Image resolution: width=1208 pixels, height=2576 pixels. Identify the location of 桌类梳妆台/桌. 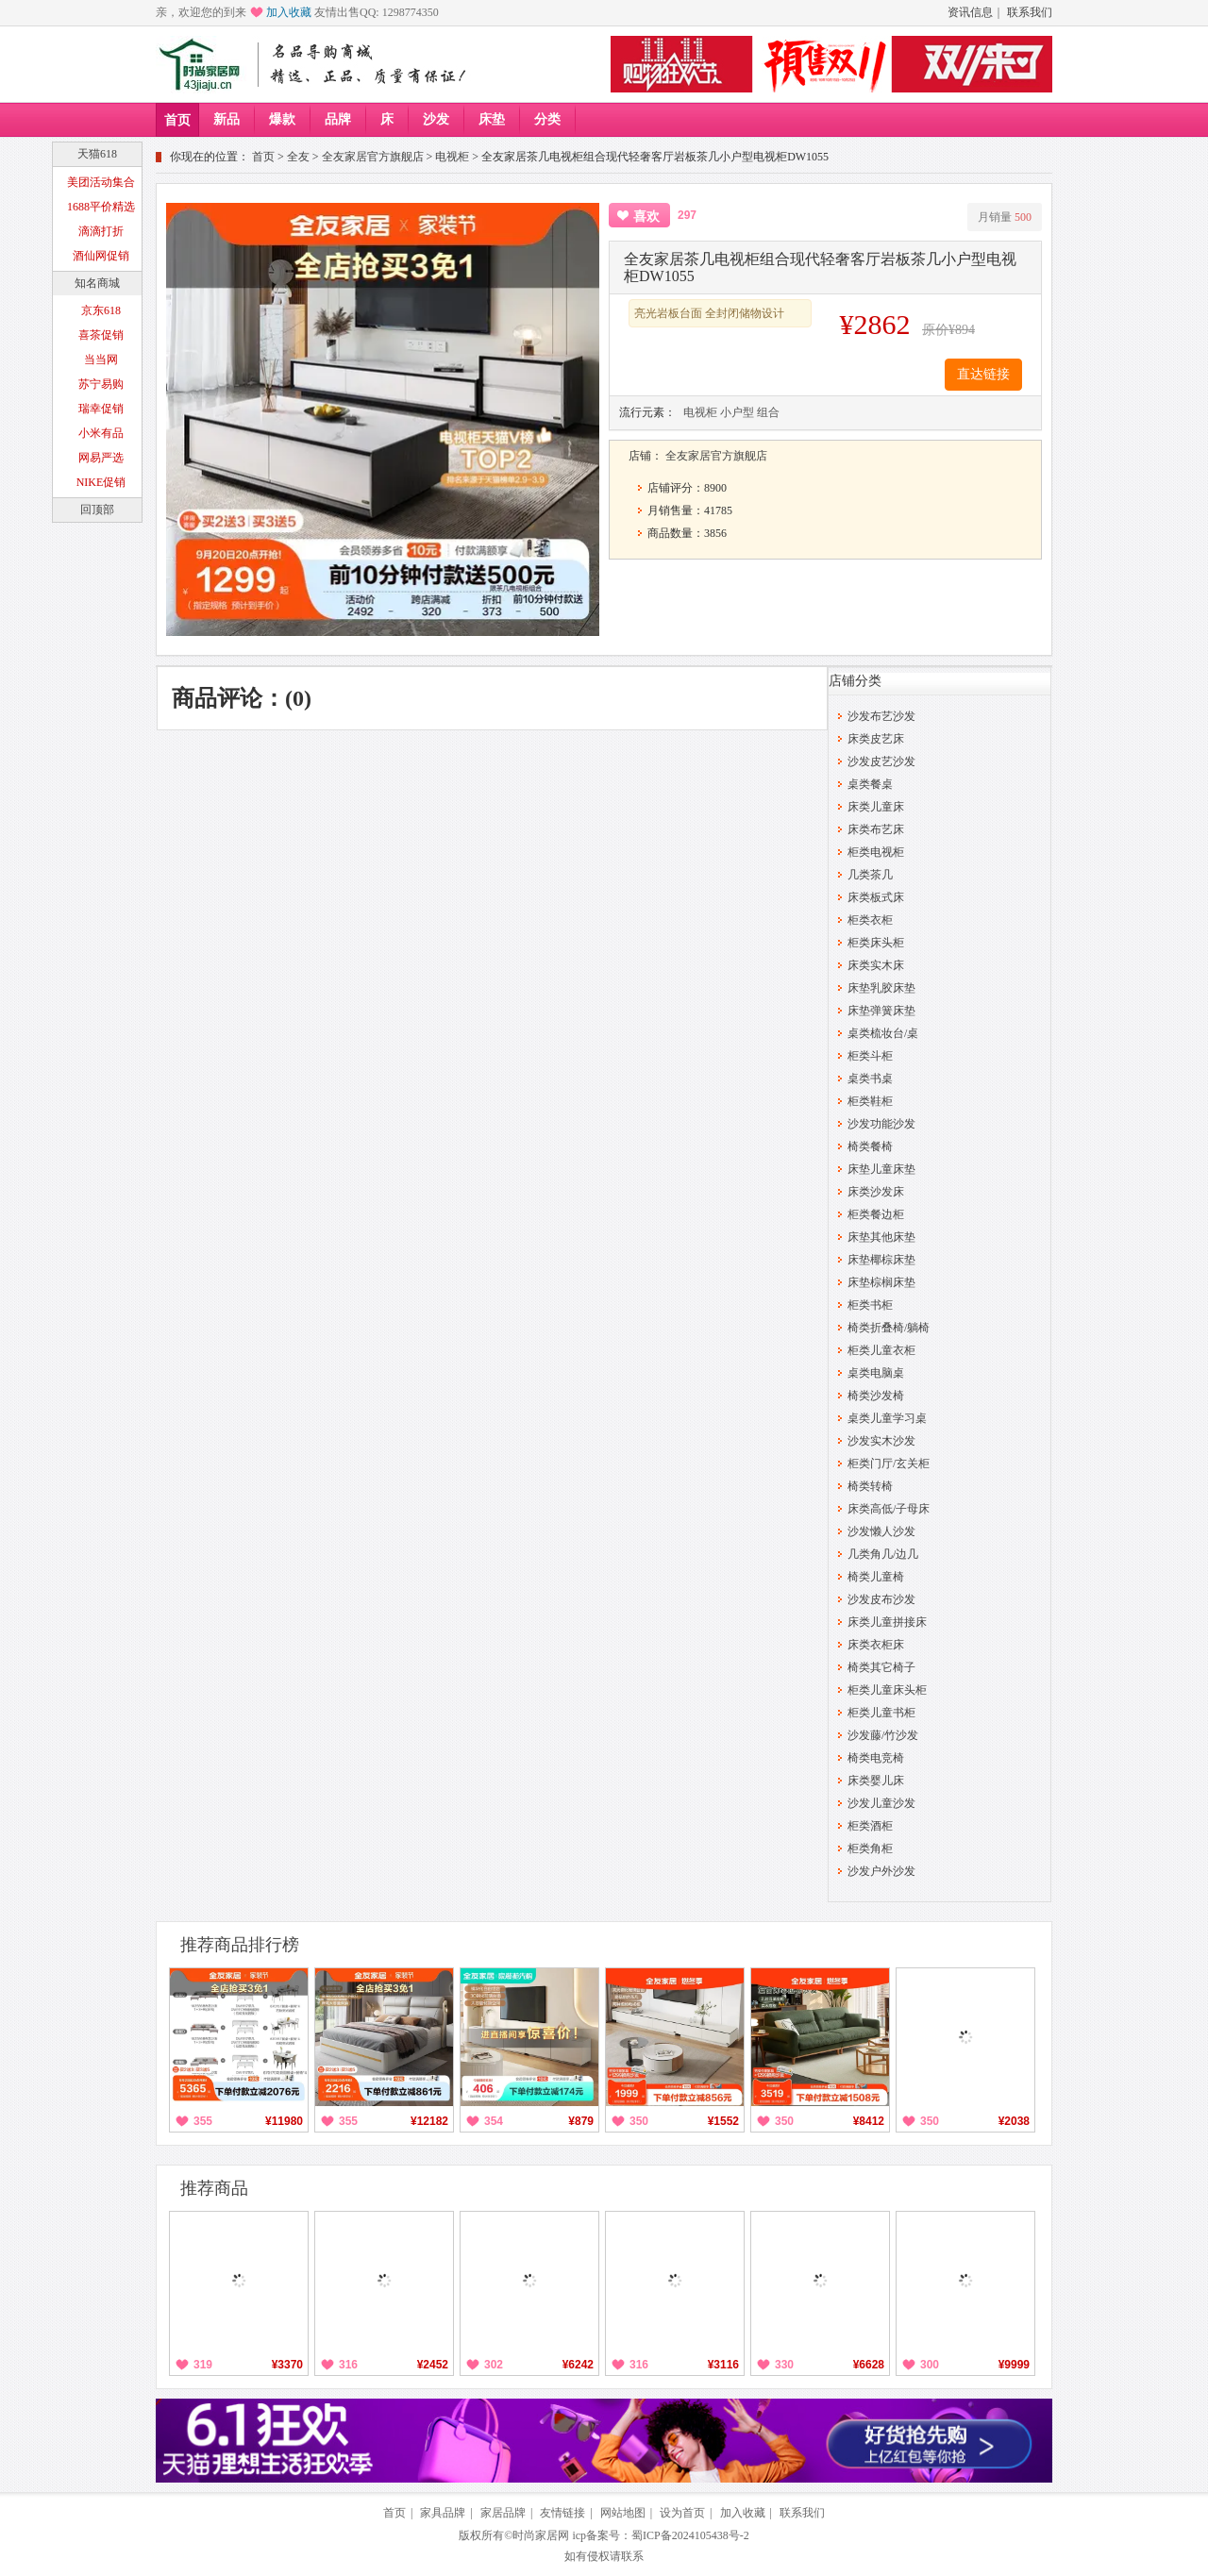
(882, 1033).